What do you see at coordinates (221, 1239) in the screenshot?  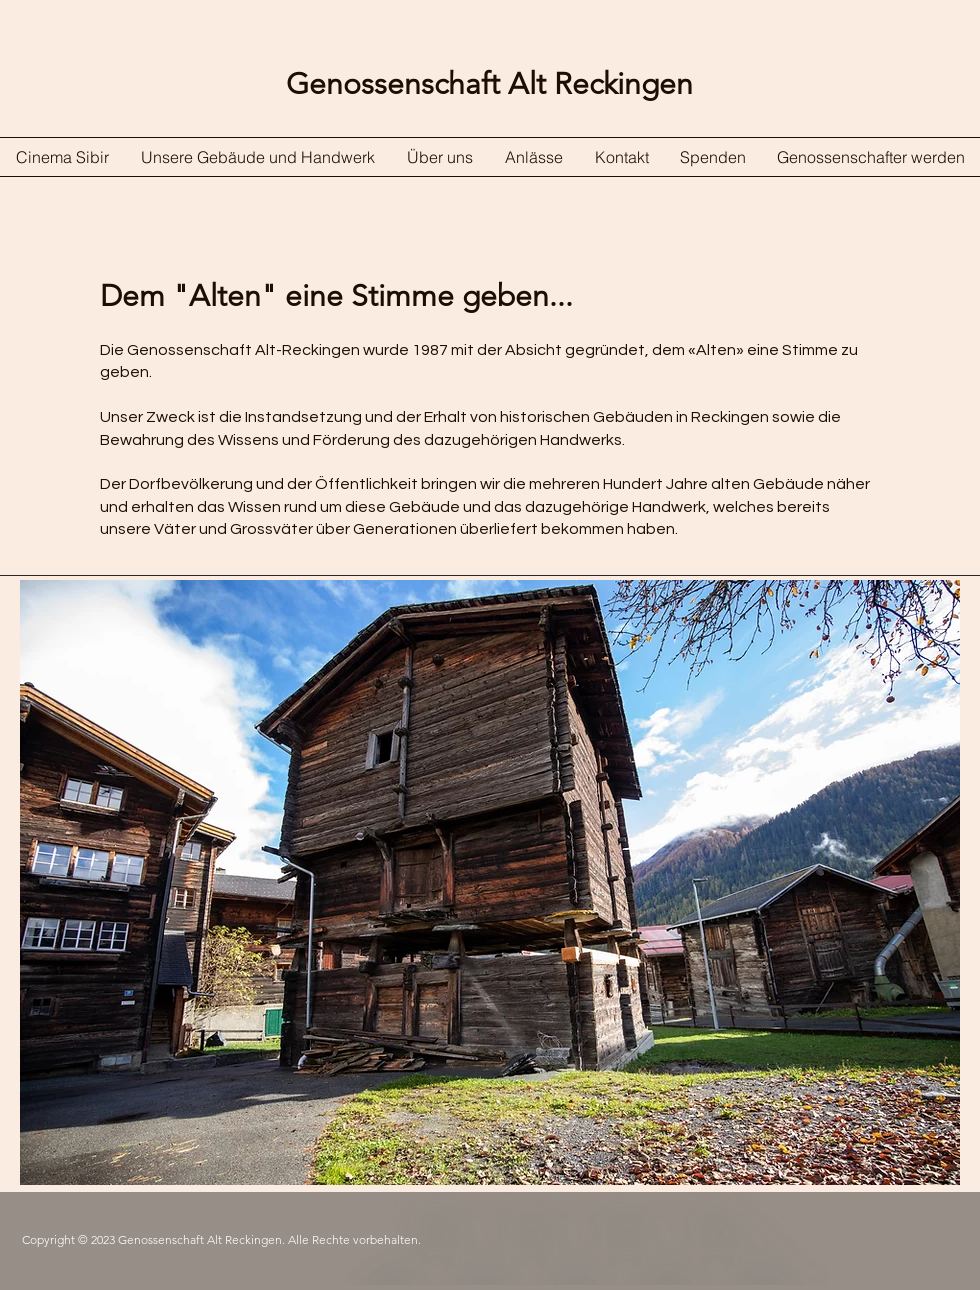 I see `Copyright © 2023 Genossenschaft Alt Reckingen. Alle Rechte vorbehalten.` at bounding box center [221, 1239].